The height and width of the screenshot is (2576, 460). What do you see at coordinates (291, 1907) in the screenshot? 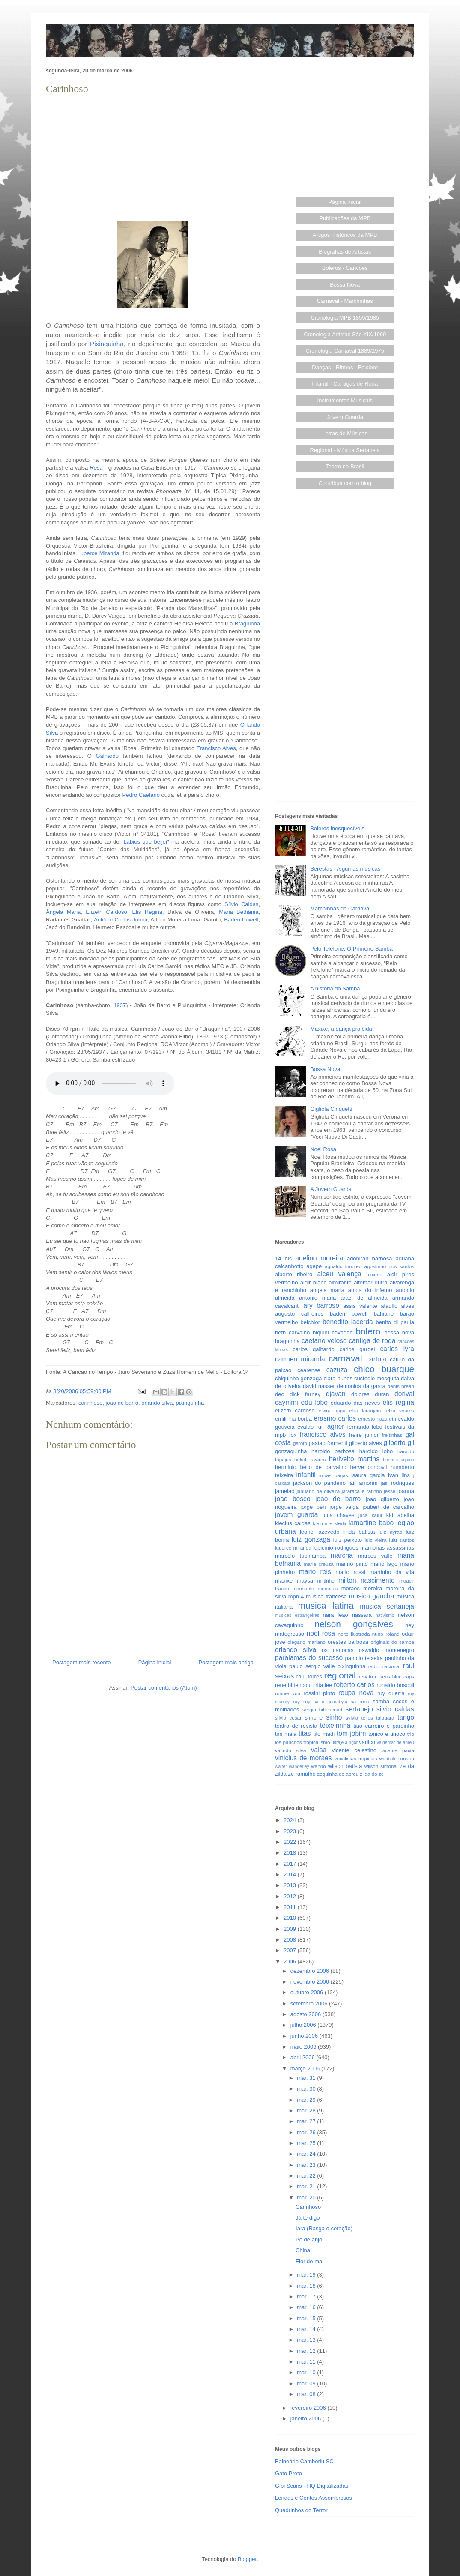
I see `2011` at bounding box center [291, 1907].